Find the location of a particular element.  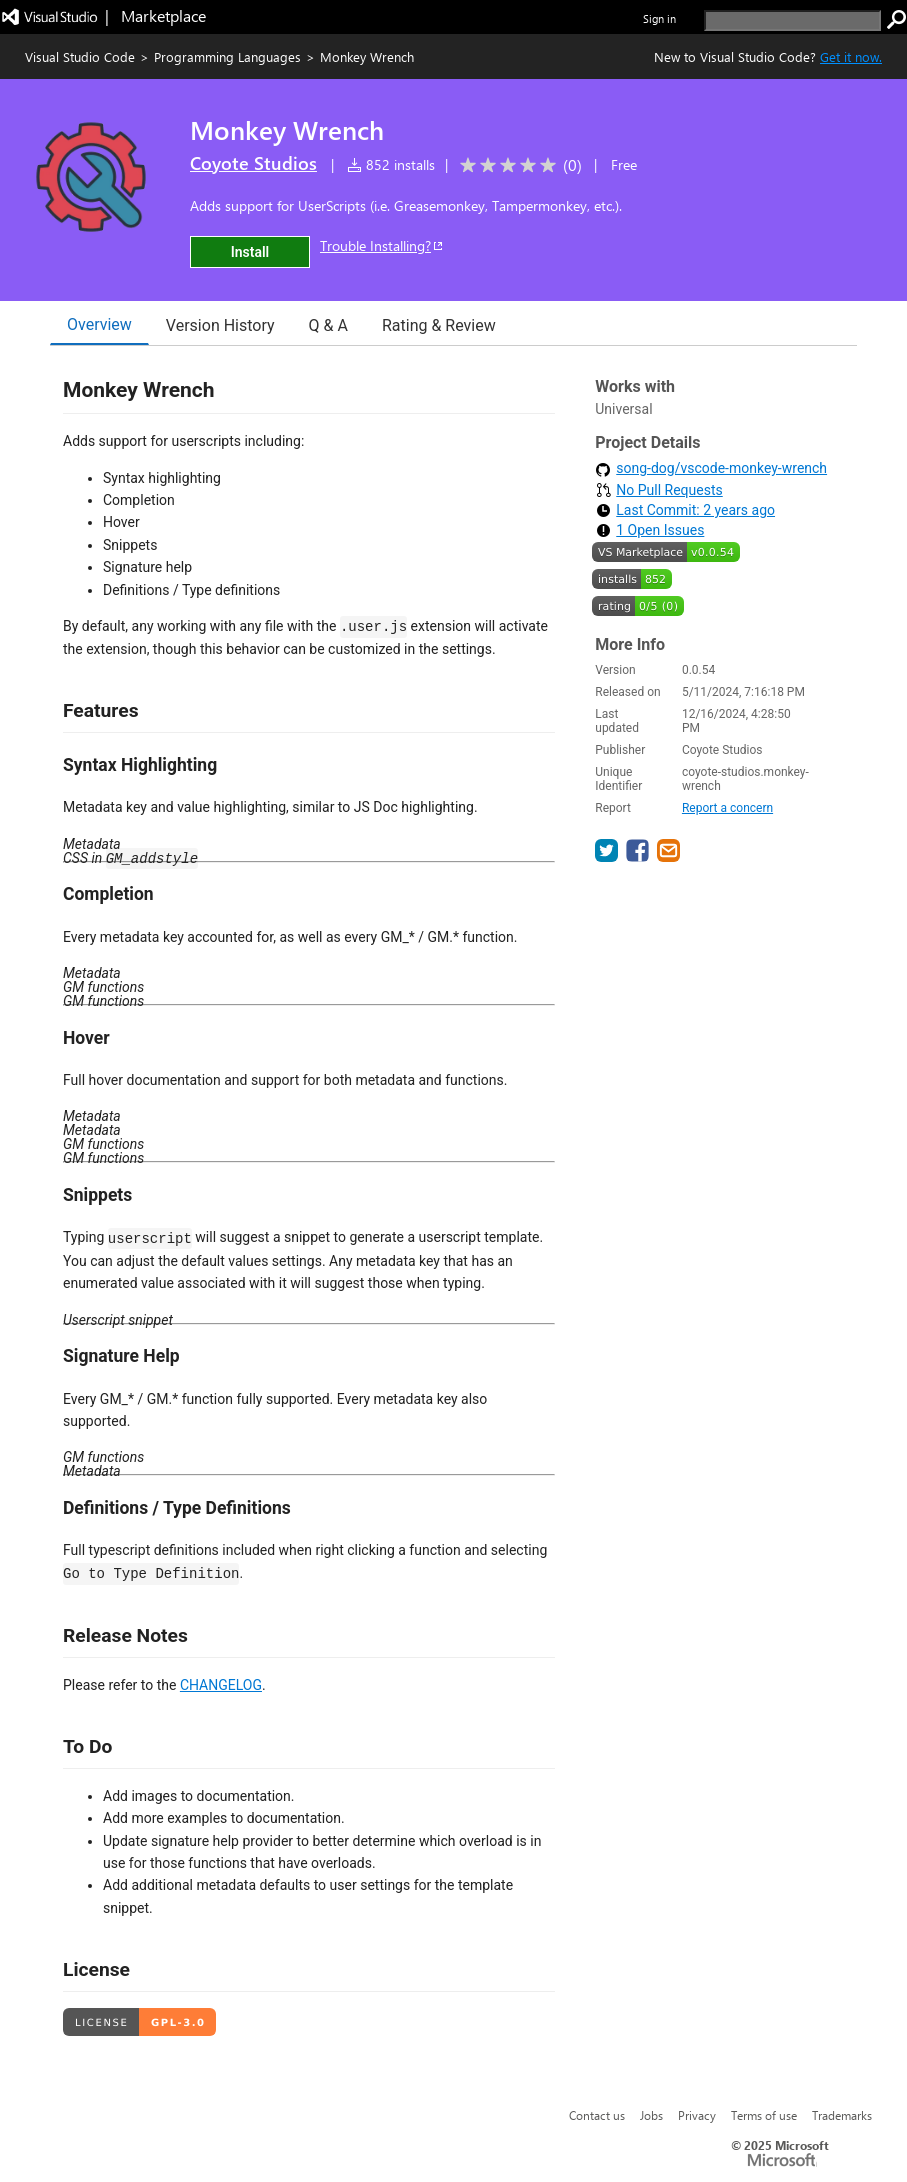

Sign in is located at coordinates (659, 18).